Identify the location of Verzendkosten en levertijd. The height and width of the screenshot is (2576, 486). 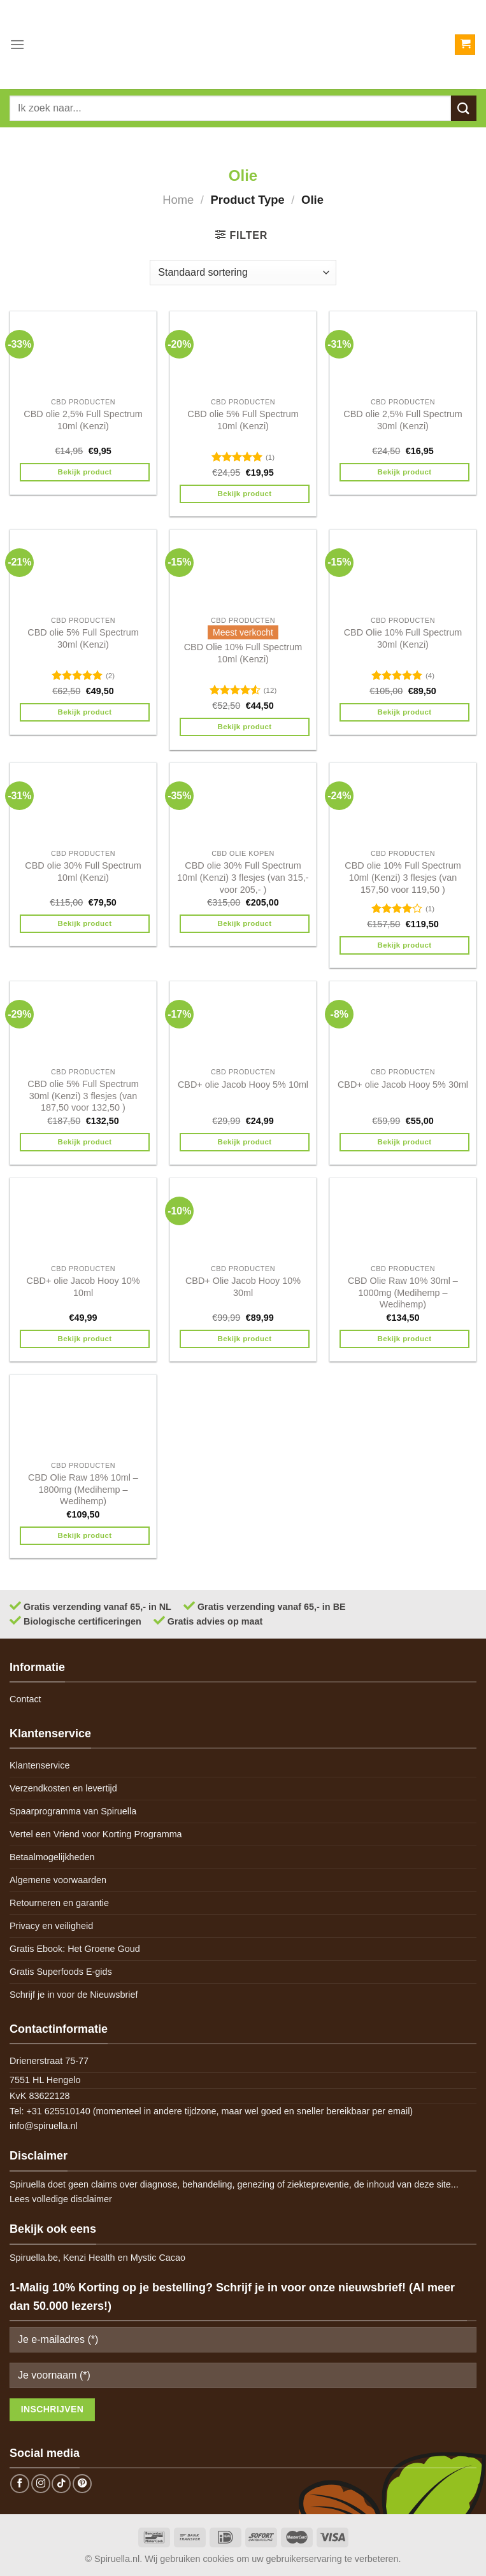
(63, 1788).